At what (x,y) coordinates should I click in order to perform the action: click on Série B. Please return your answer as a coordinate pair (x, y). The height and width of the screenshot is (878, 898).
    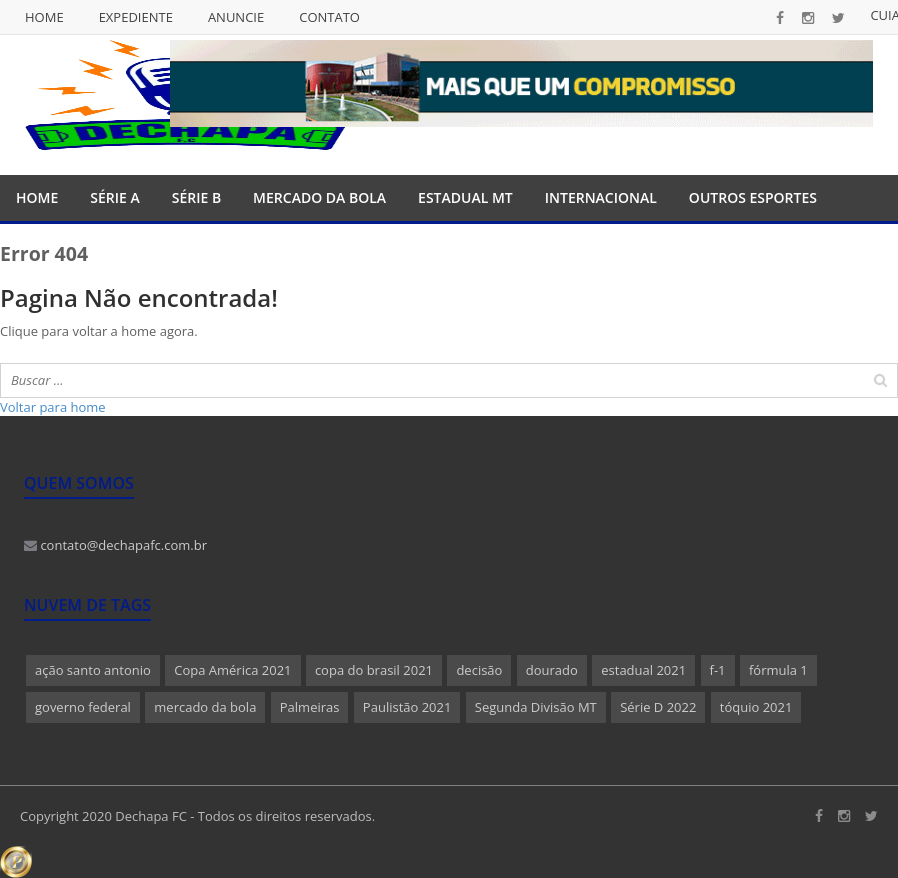
    Looking at the image, I should click on (196, 197).